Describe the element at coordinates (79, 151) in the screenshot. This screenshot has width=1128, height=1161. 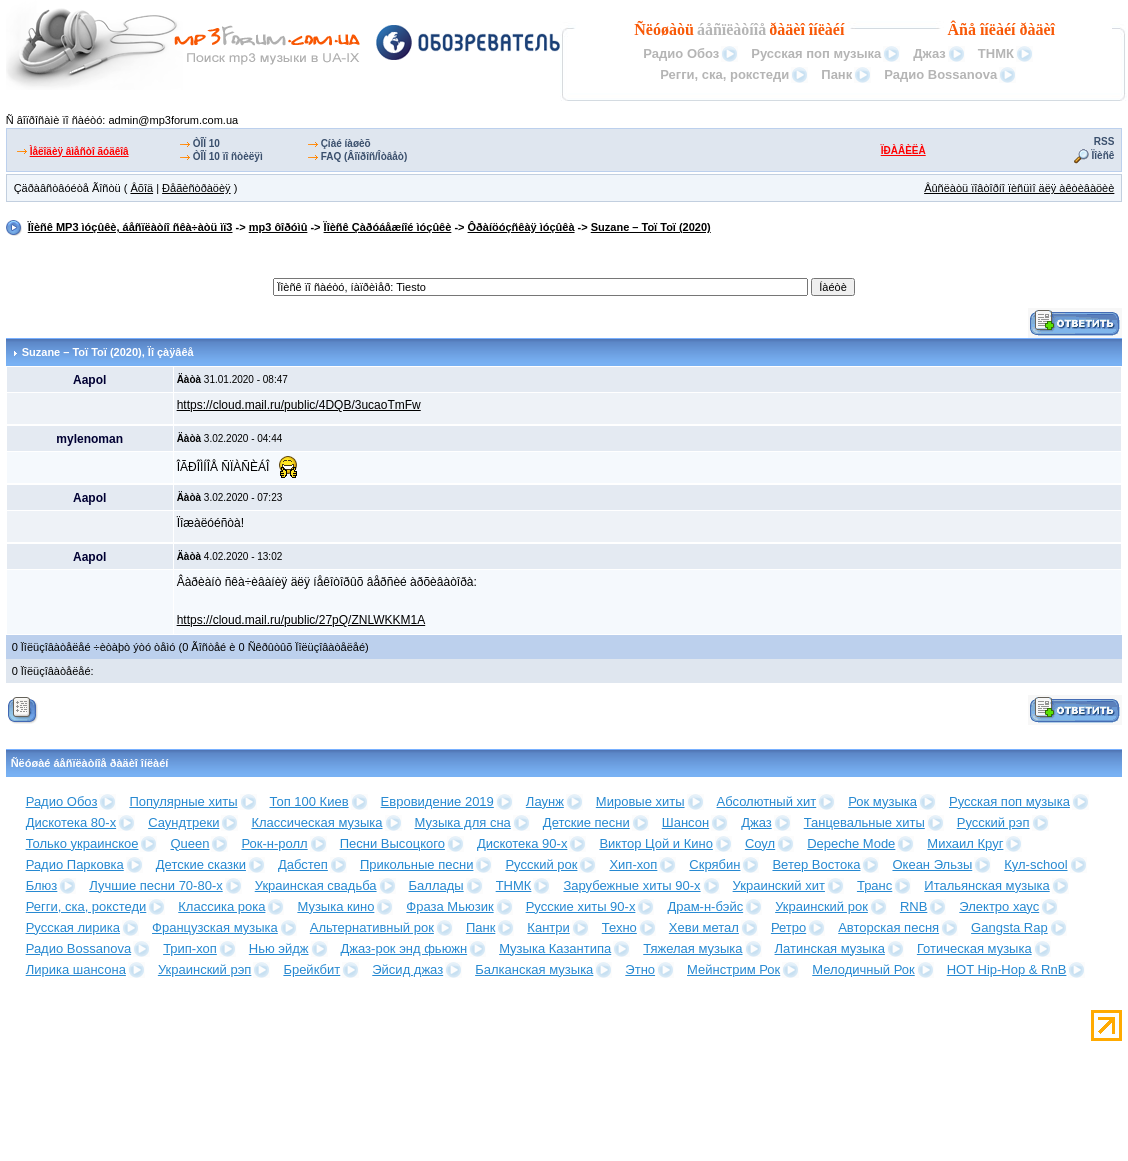
I see `Ìåëîäèÿ âìåñòî ãóäêîâ` at that location.